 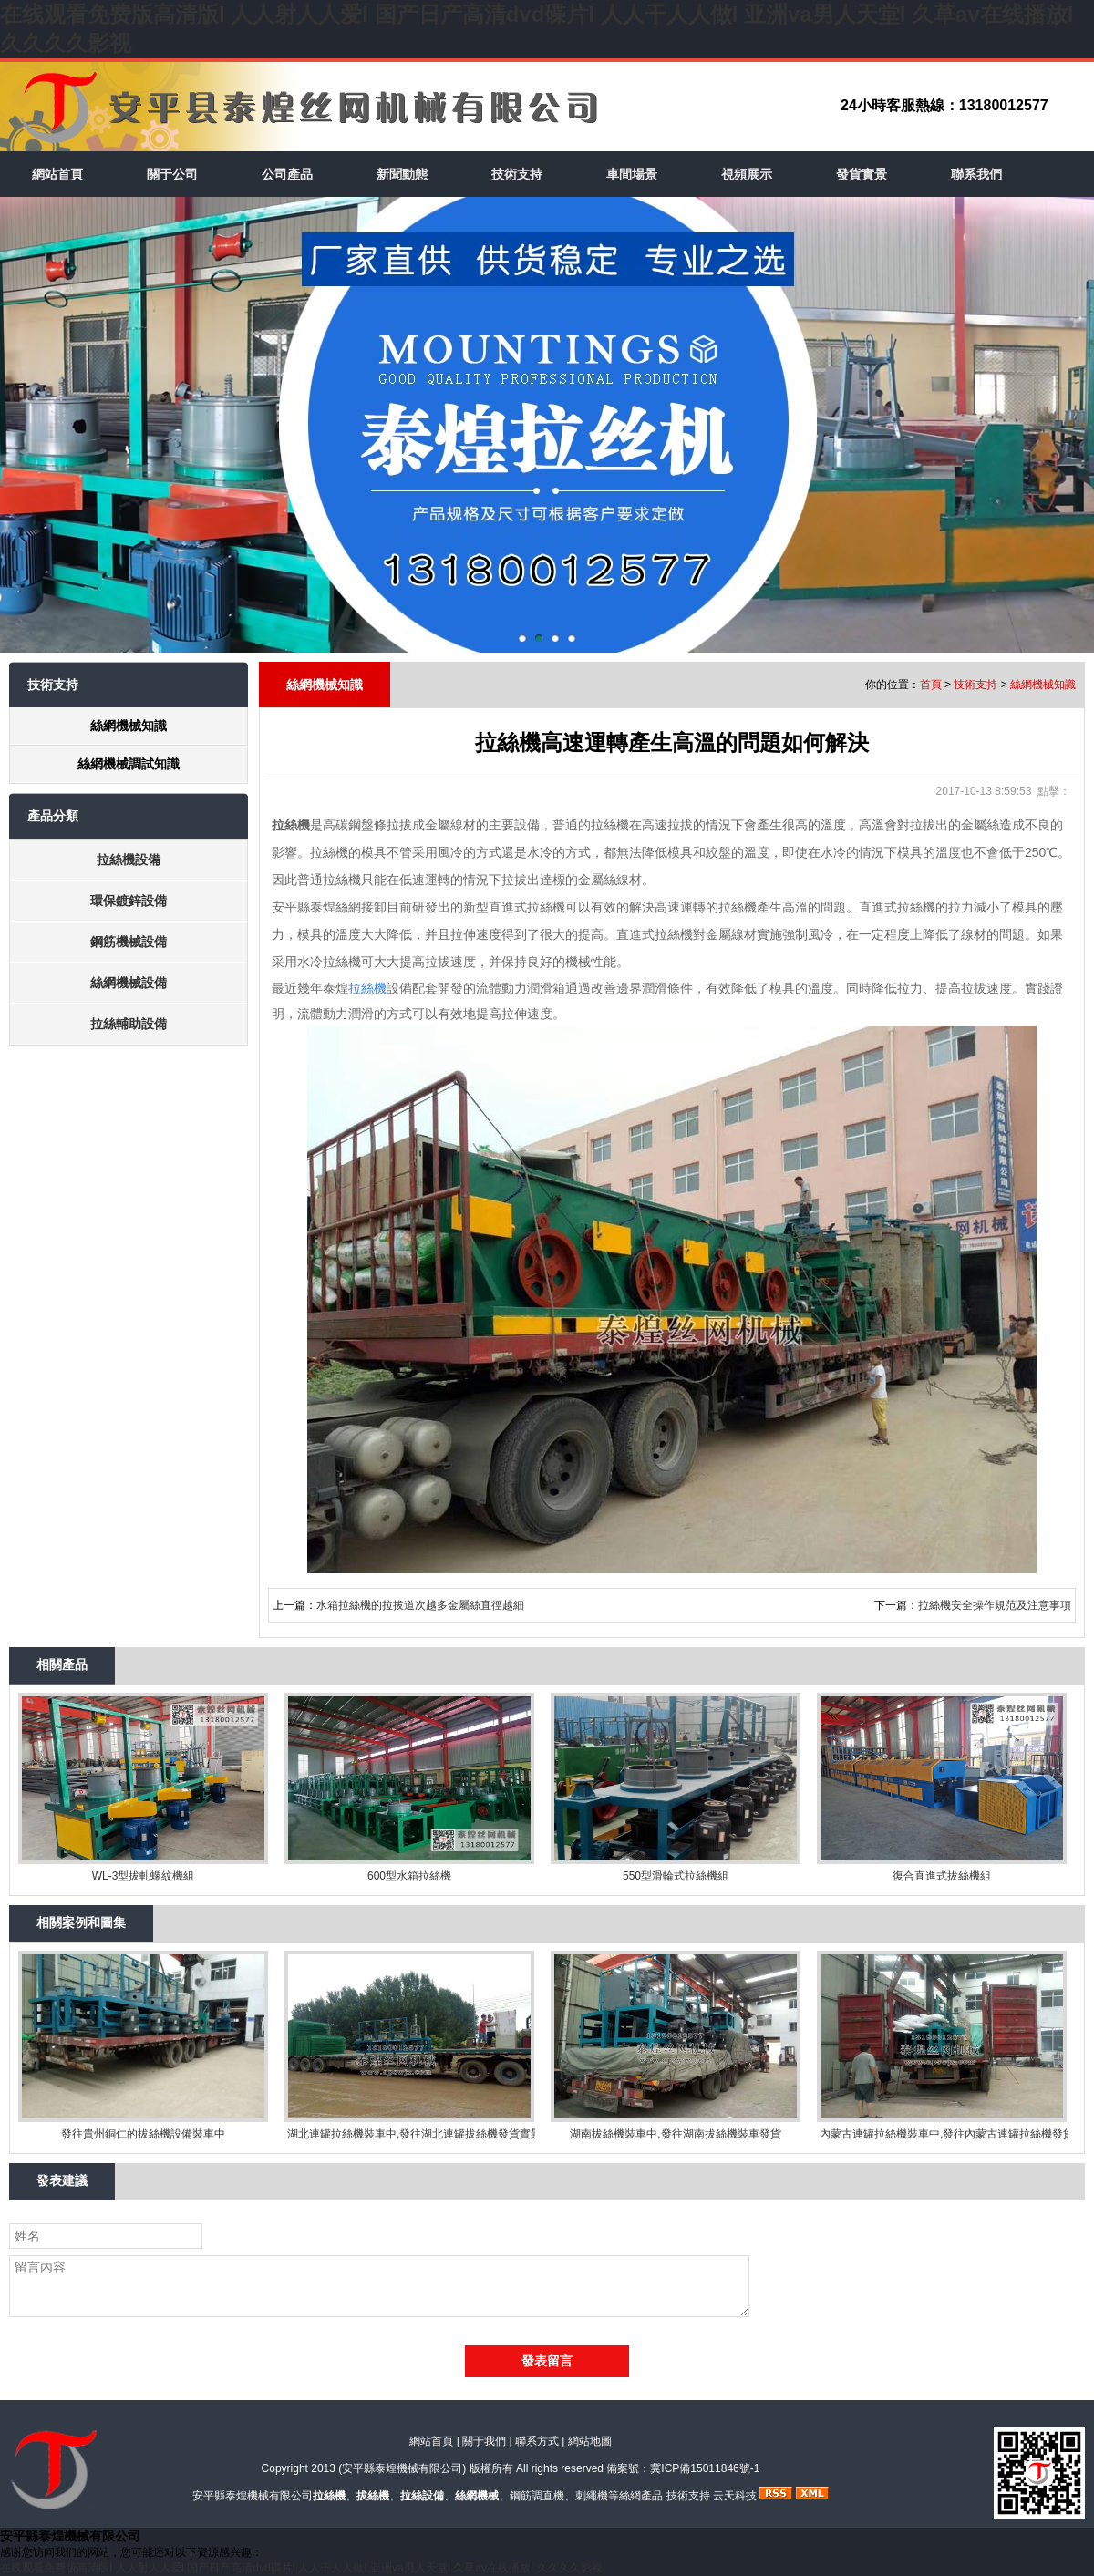 I want to click on 發往貴州銅仁的拔絲機設備裝車中, so click(x=143, y=2134).